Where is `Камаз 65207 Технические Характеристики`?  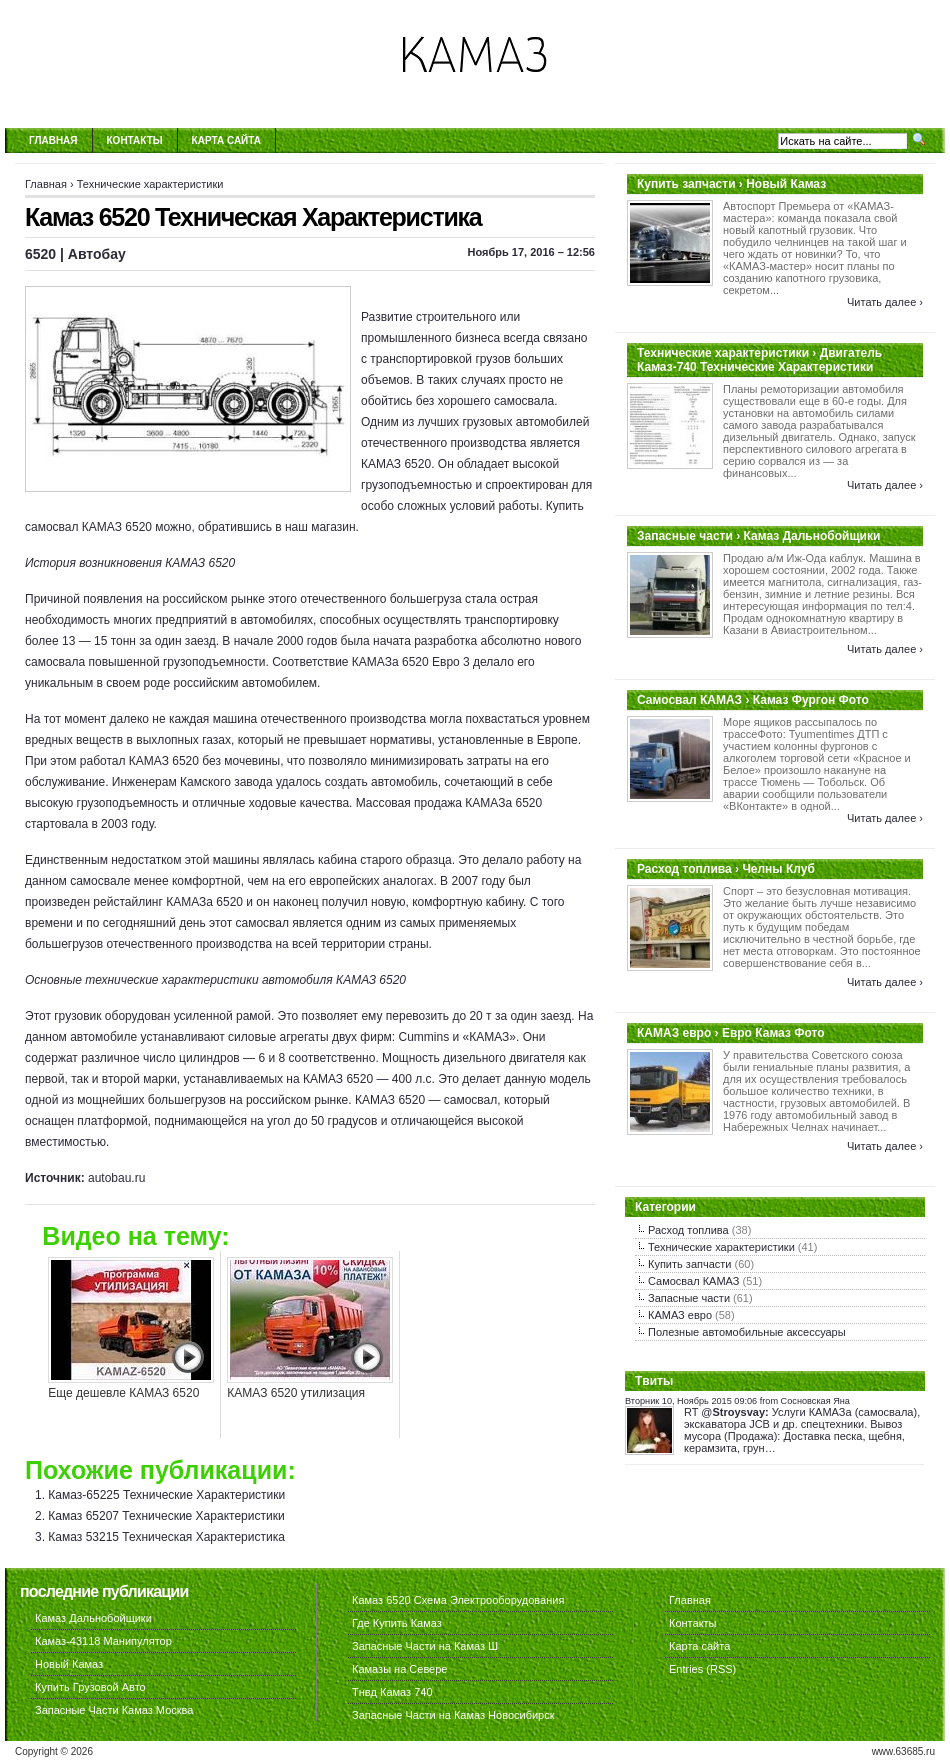
Камаз 65207 Технические Характеристики is located at coordinates (166, 1516).